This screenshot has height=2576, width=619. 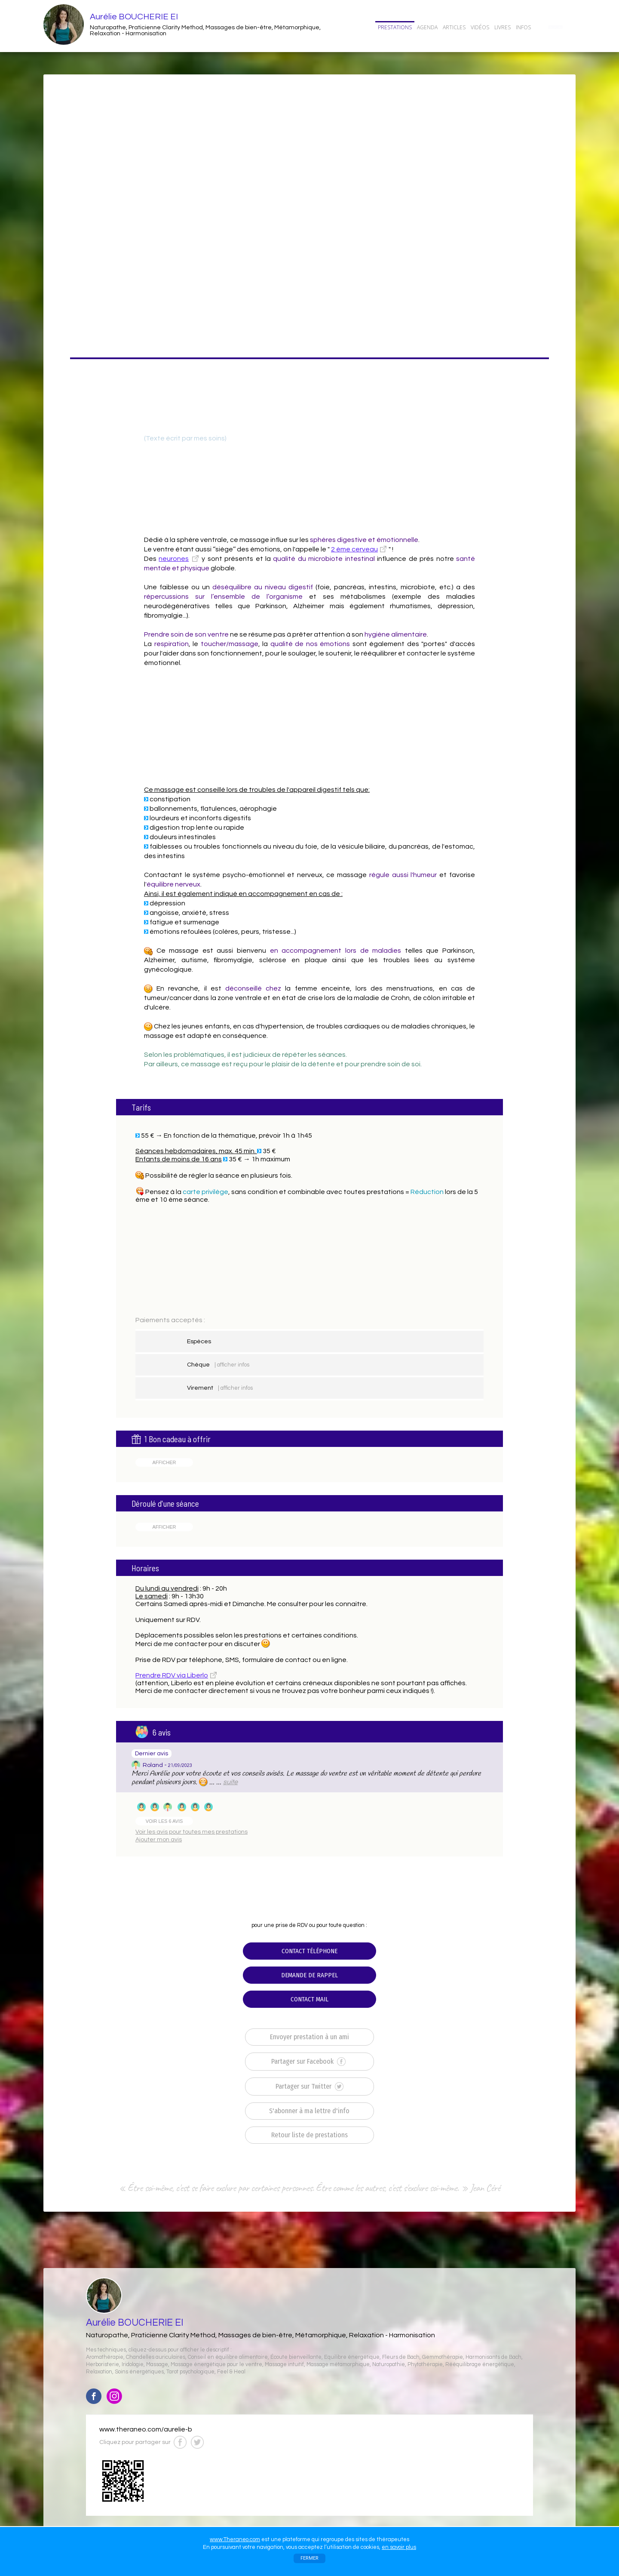 What do you see at coordinates (309, 2086) in the screenshot?
I see `Partager sur Twitter` at bounding box center [309, 2086].